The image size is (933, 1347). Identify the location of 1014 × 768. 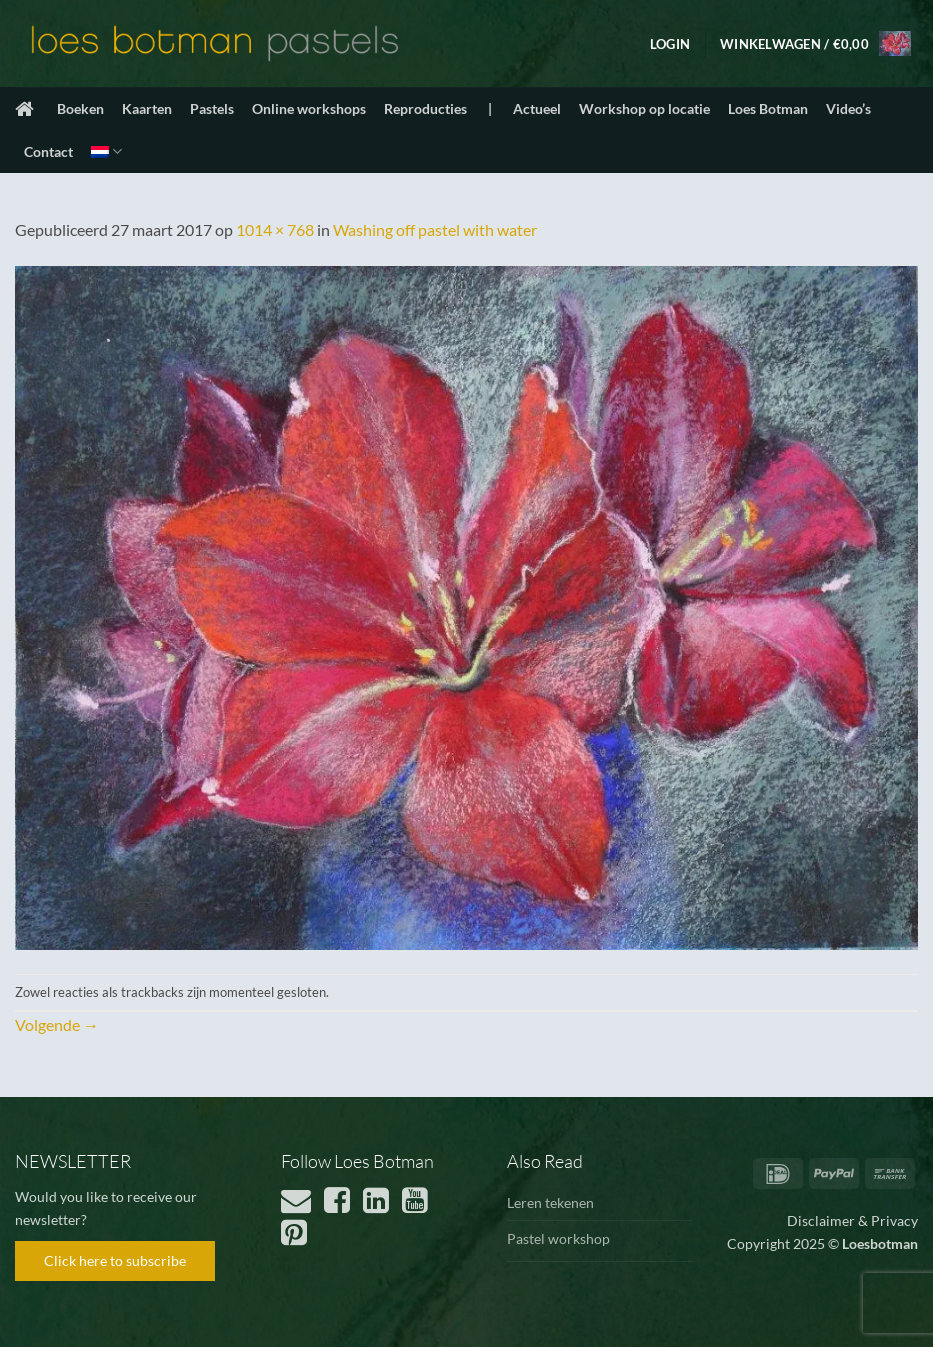
(275, 229).